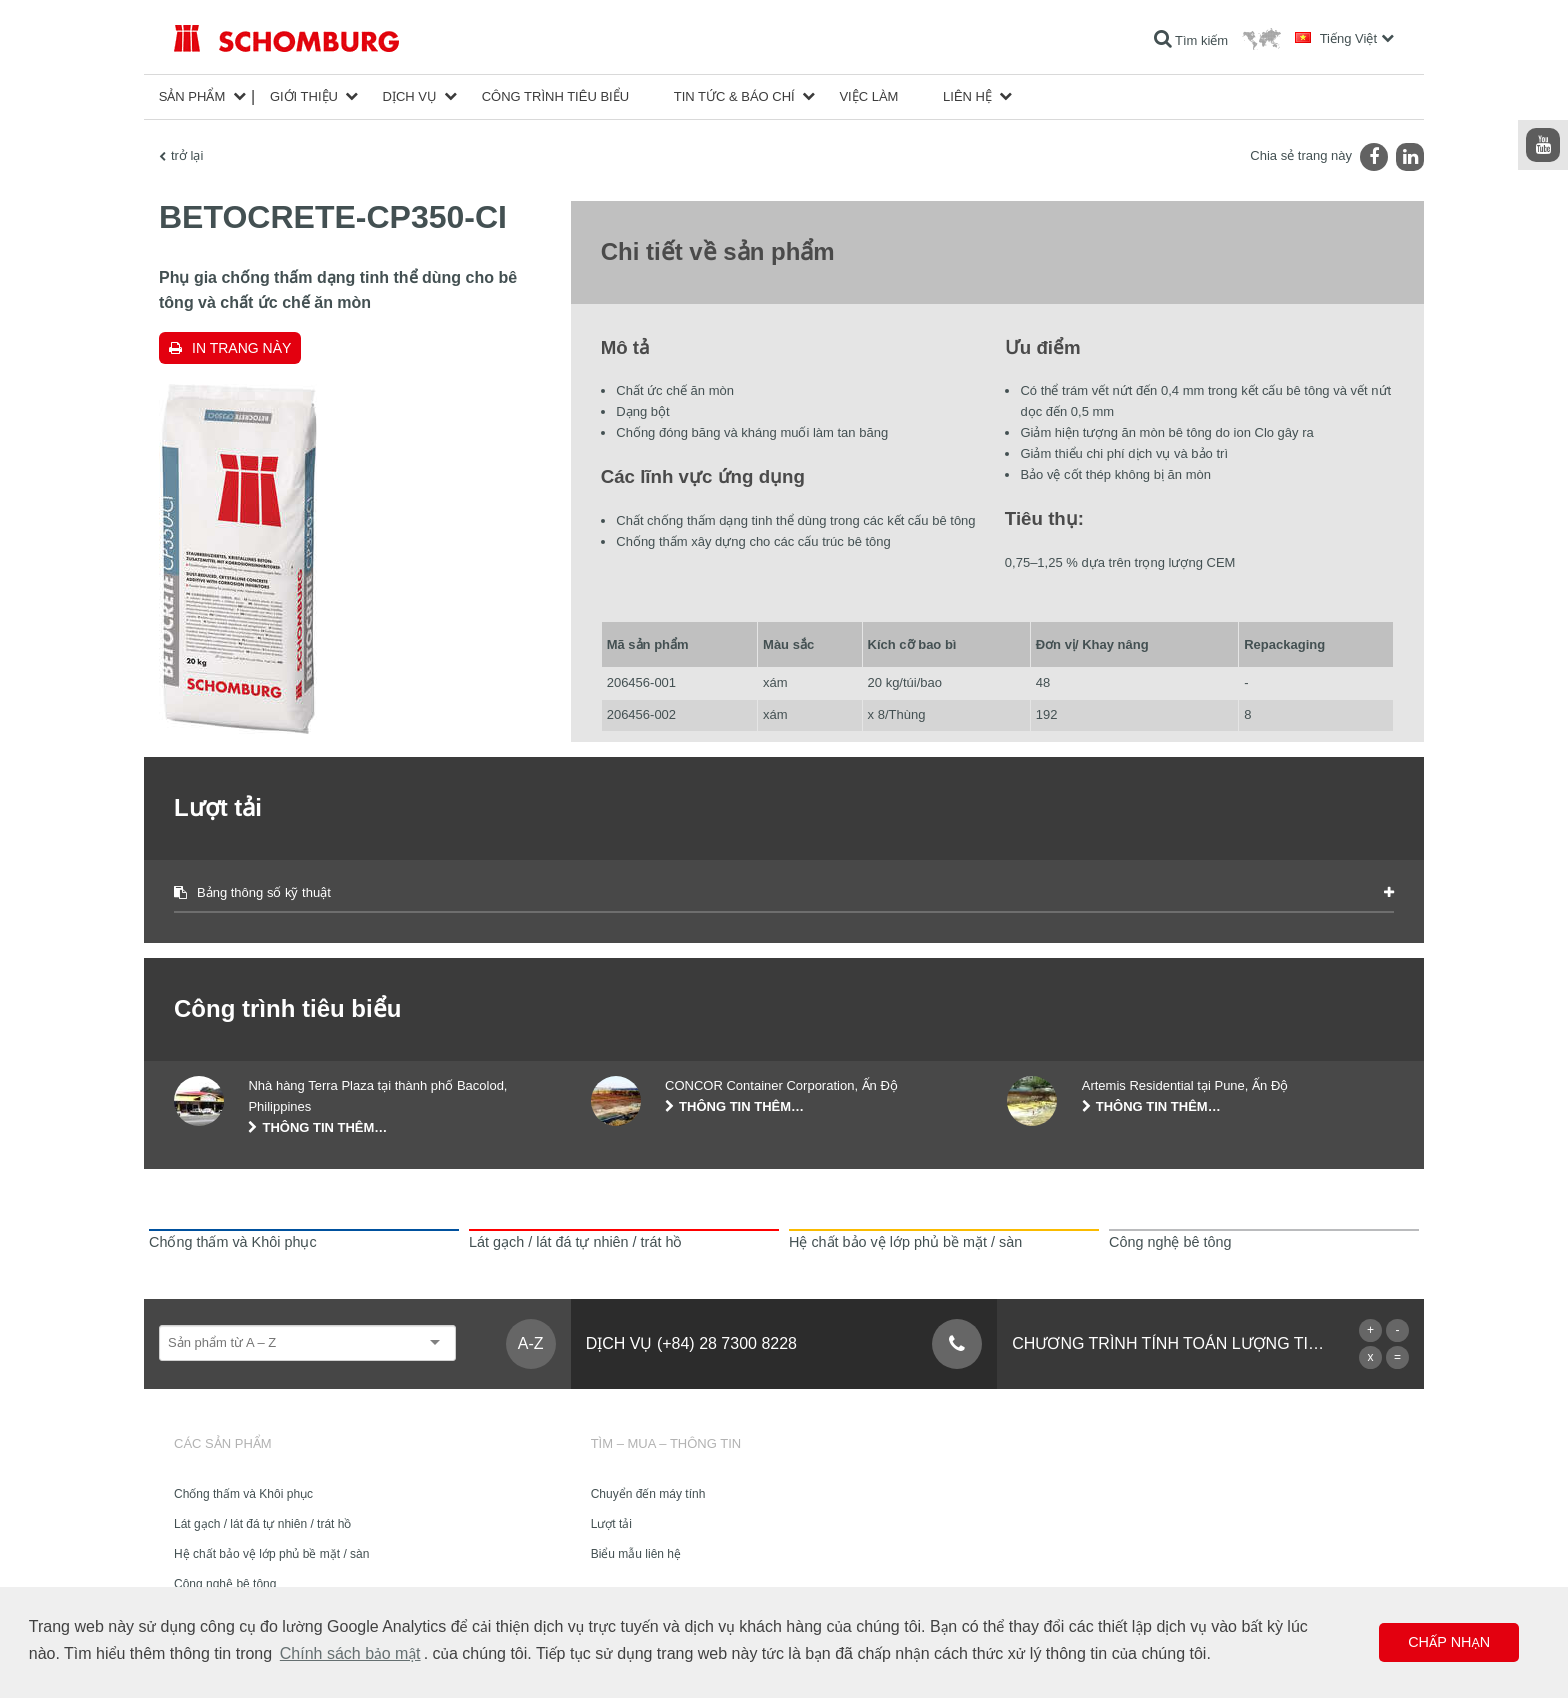 This screenshot has width=1568, height=1698. Describe the element at coordinates (611, 1524) in the screenshot. I see `Lượt tải` at that location.